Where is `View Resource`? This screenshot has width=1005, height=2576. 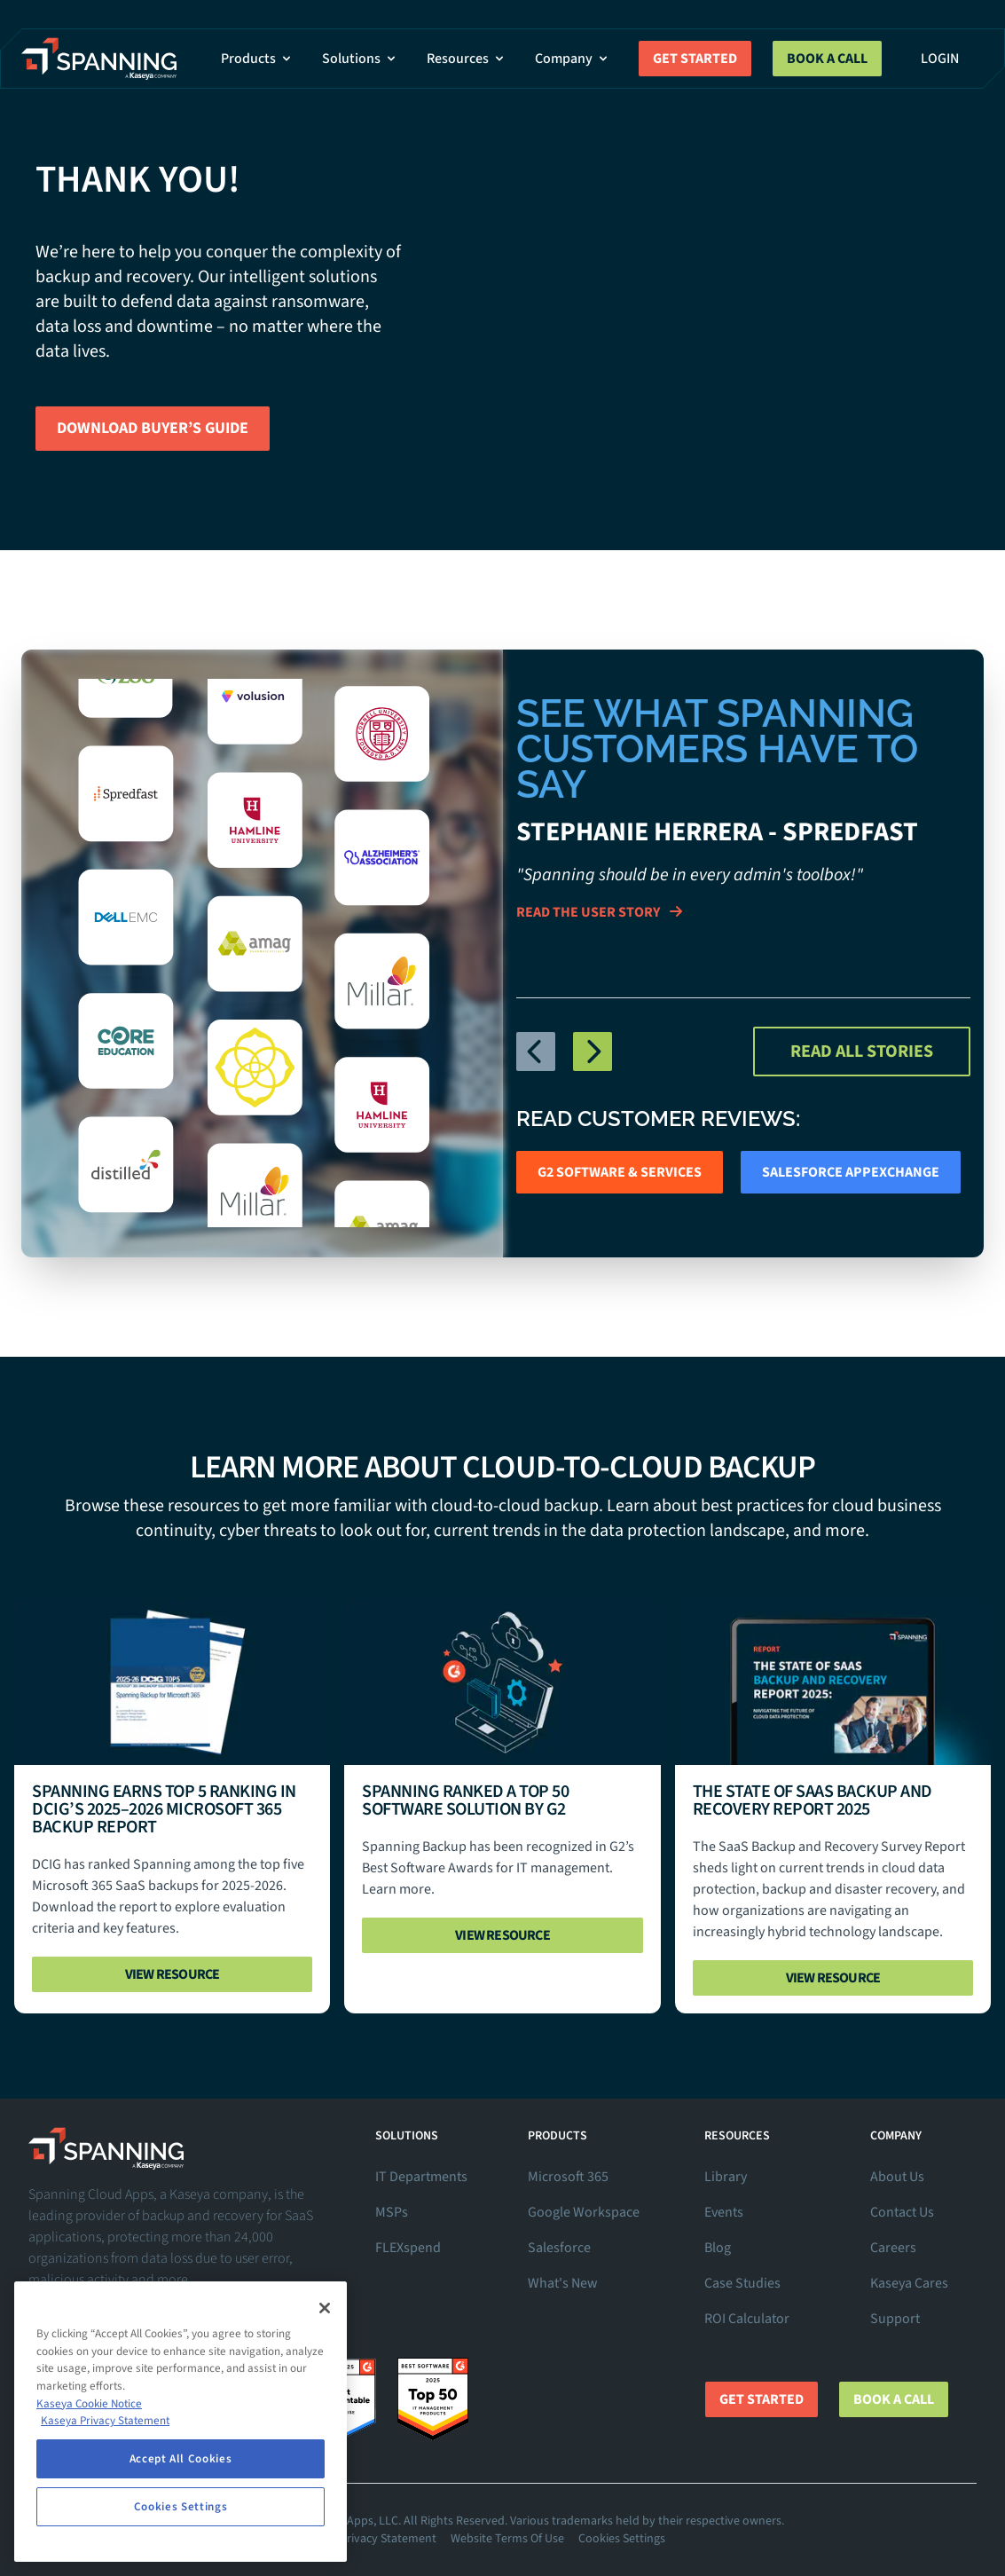 View Resource is located at coordinates (172, 1974).